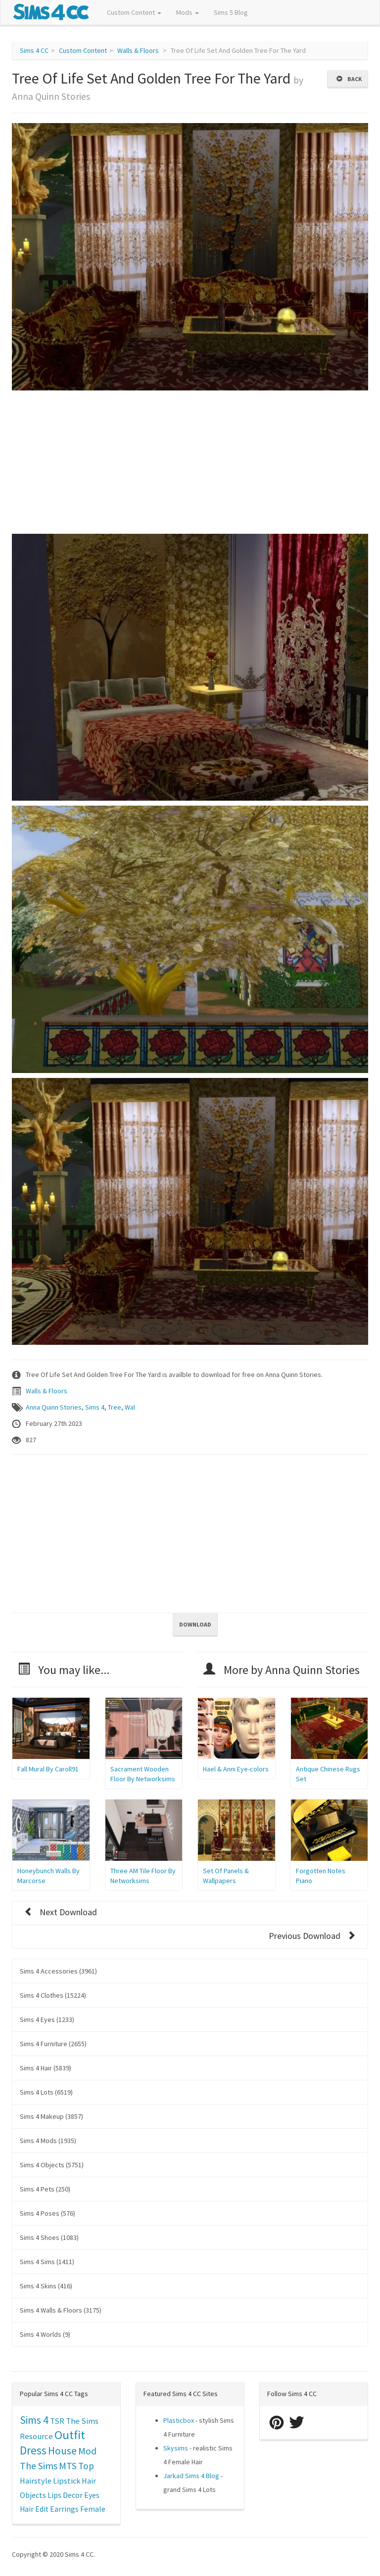  Describe the element at coordinates (54, 1407) in the screenshot. I see `Anna Quinn Stories` at that location.